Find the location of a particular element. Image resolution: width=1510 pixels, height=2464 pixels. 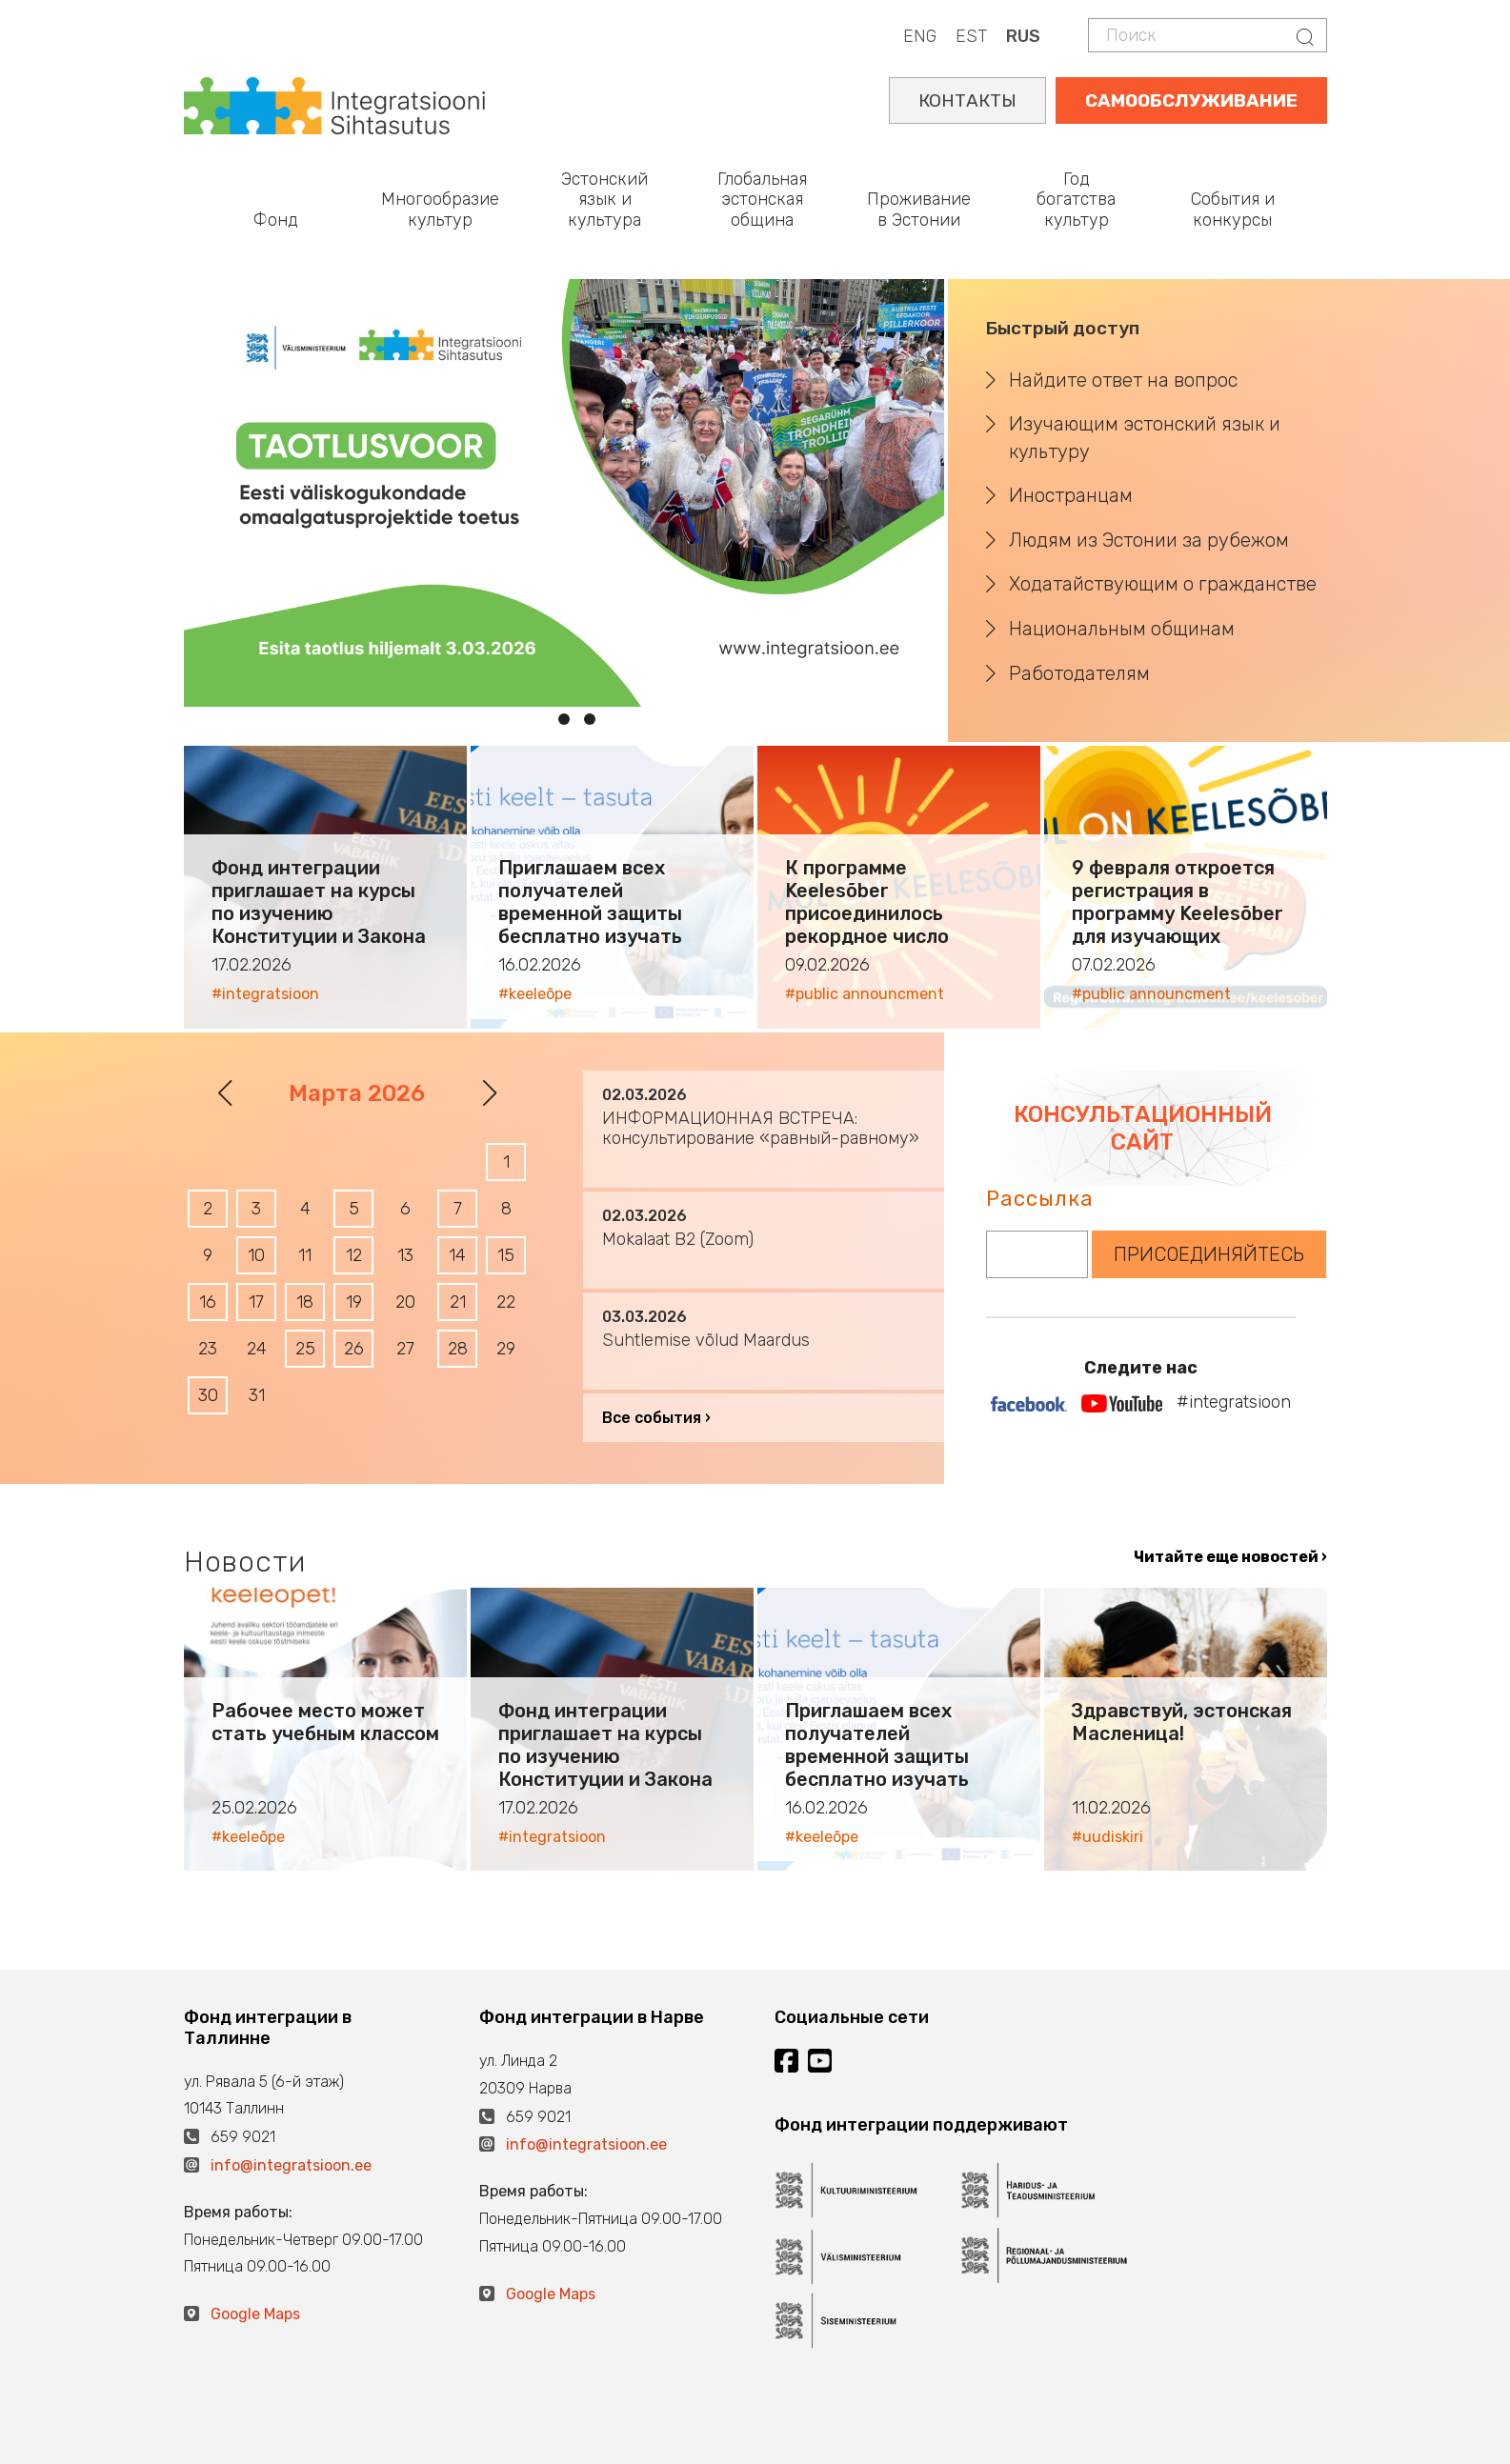

19 is located at coordinates (354, 1302).